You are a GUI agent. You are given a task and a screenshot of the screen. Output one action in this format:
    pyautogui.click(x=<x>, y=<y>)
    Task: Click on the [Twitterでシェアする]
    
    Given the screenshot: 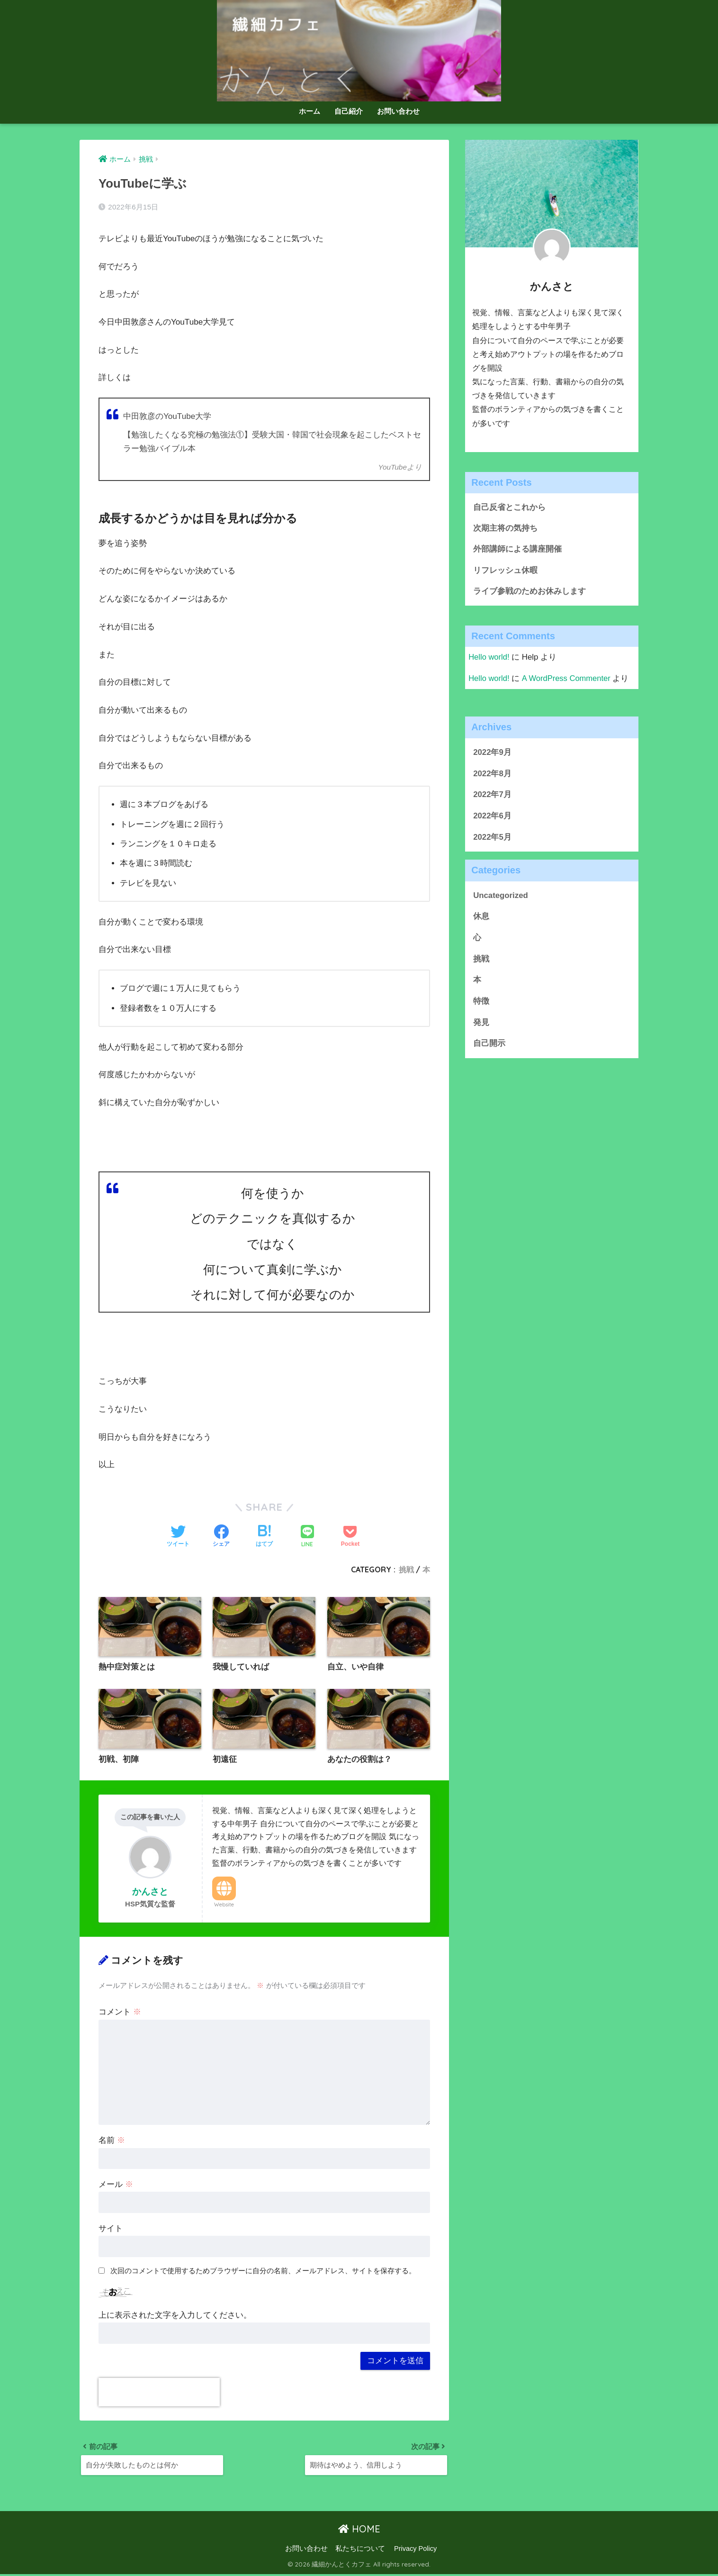 What is the action you would take?
    pyautogui.click(x=178, y=1537)
    